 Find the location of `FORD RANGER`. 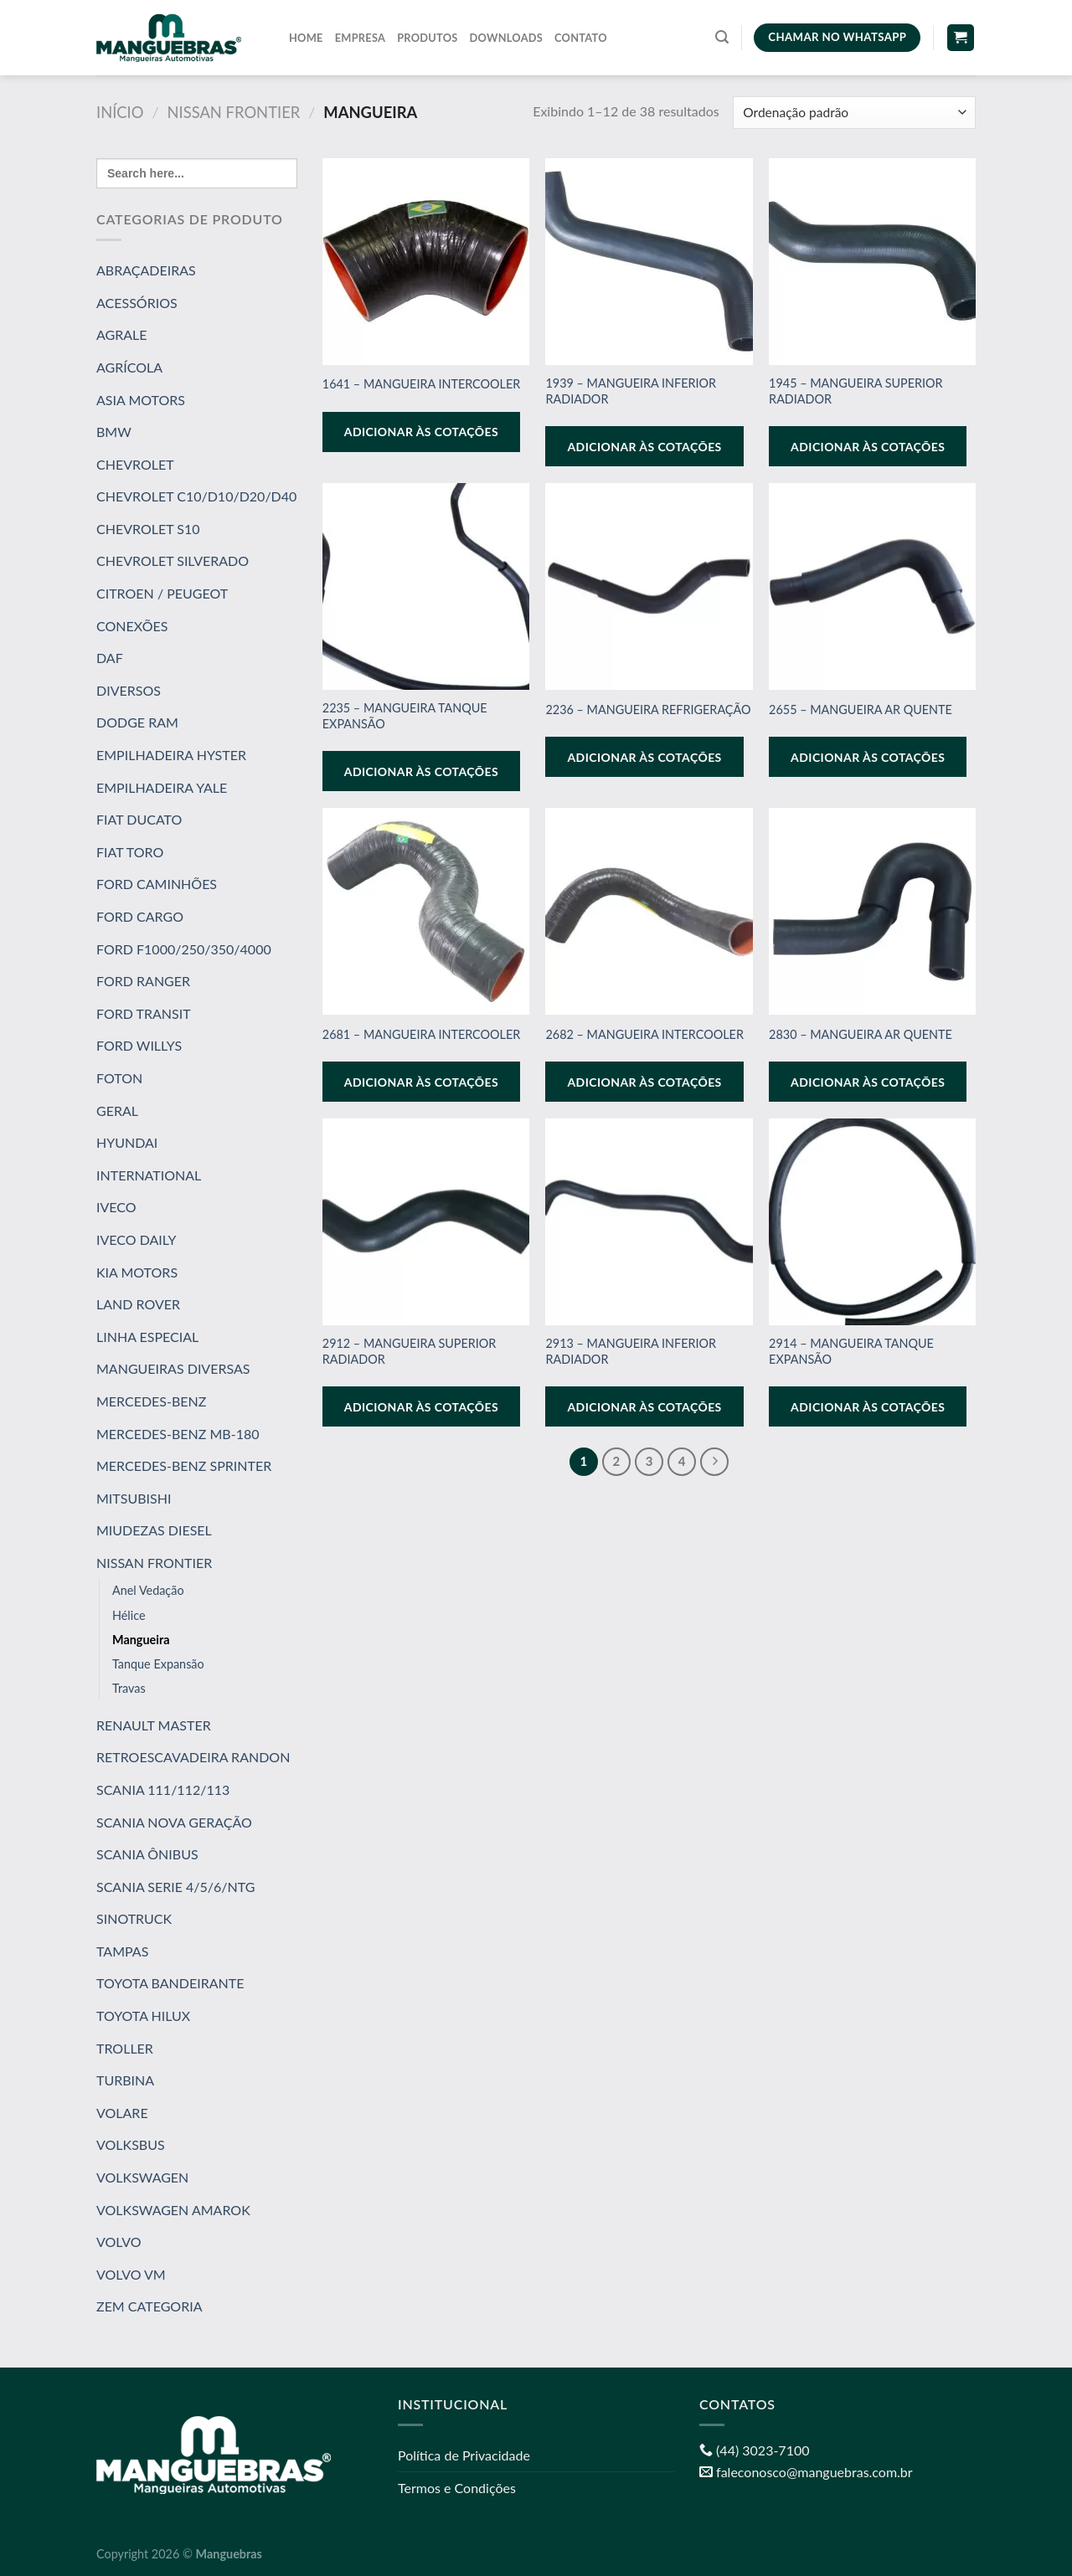

FORD RANGER is located at coordinates (143, 981).